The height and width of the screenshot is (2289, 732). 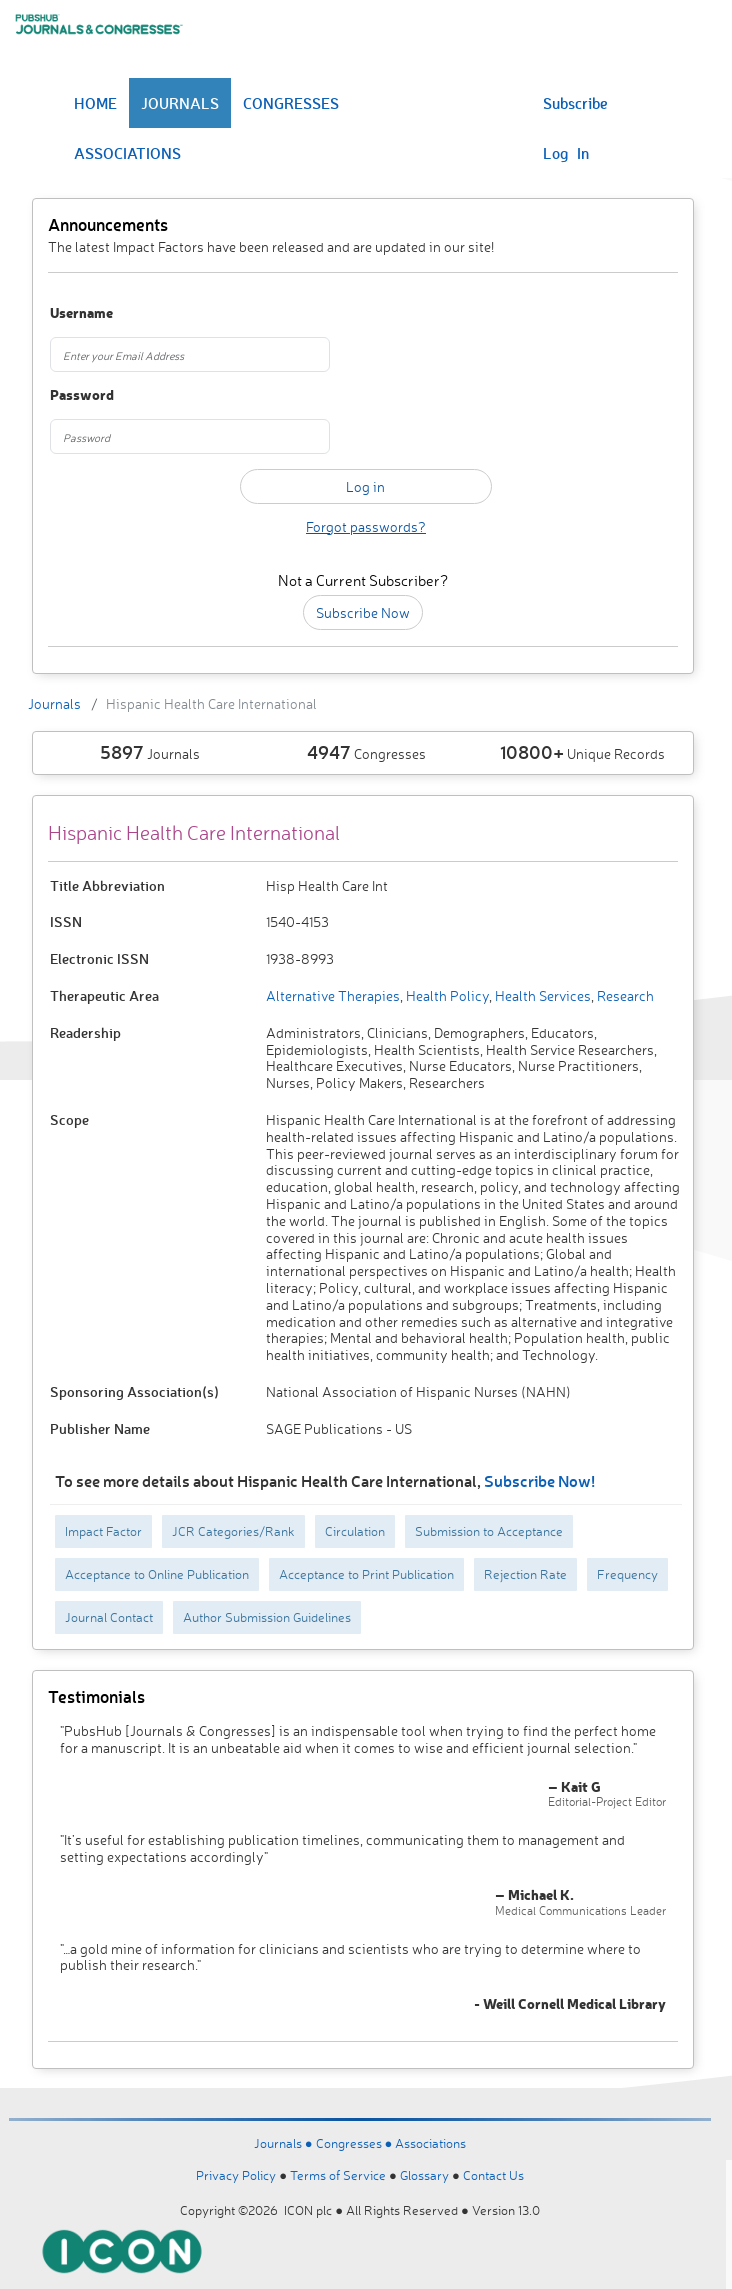 What do you see at coordinates (180, 103) in the screenshot?
I see `JOURNALS` at bounding box center [180, 103].